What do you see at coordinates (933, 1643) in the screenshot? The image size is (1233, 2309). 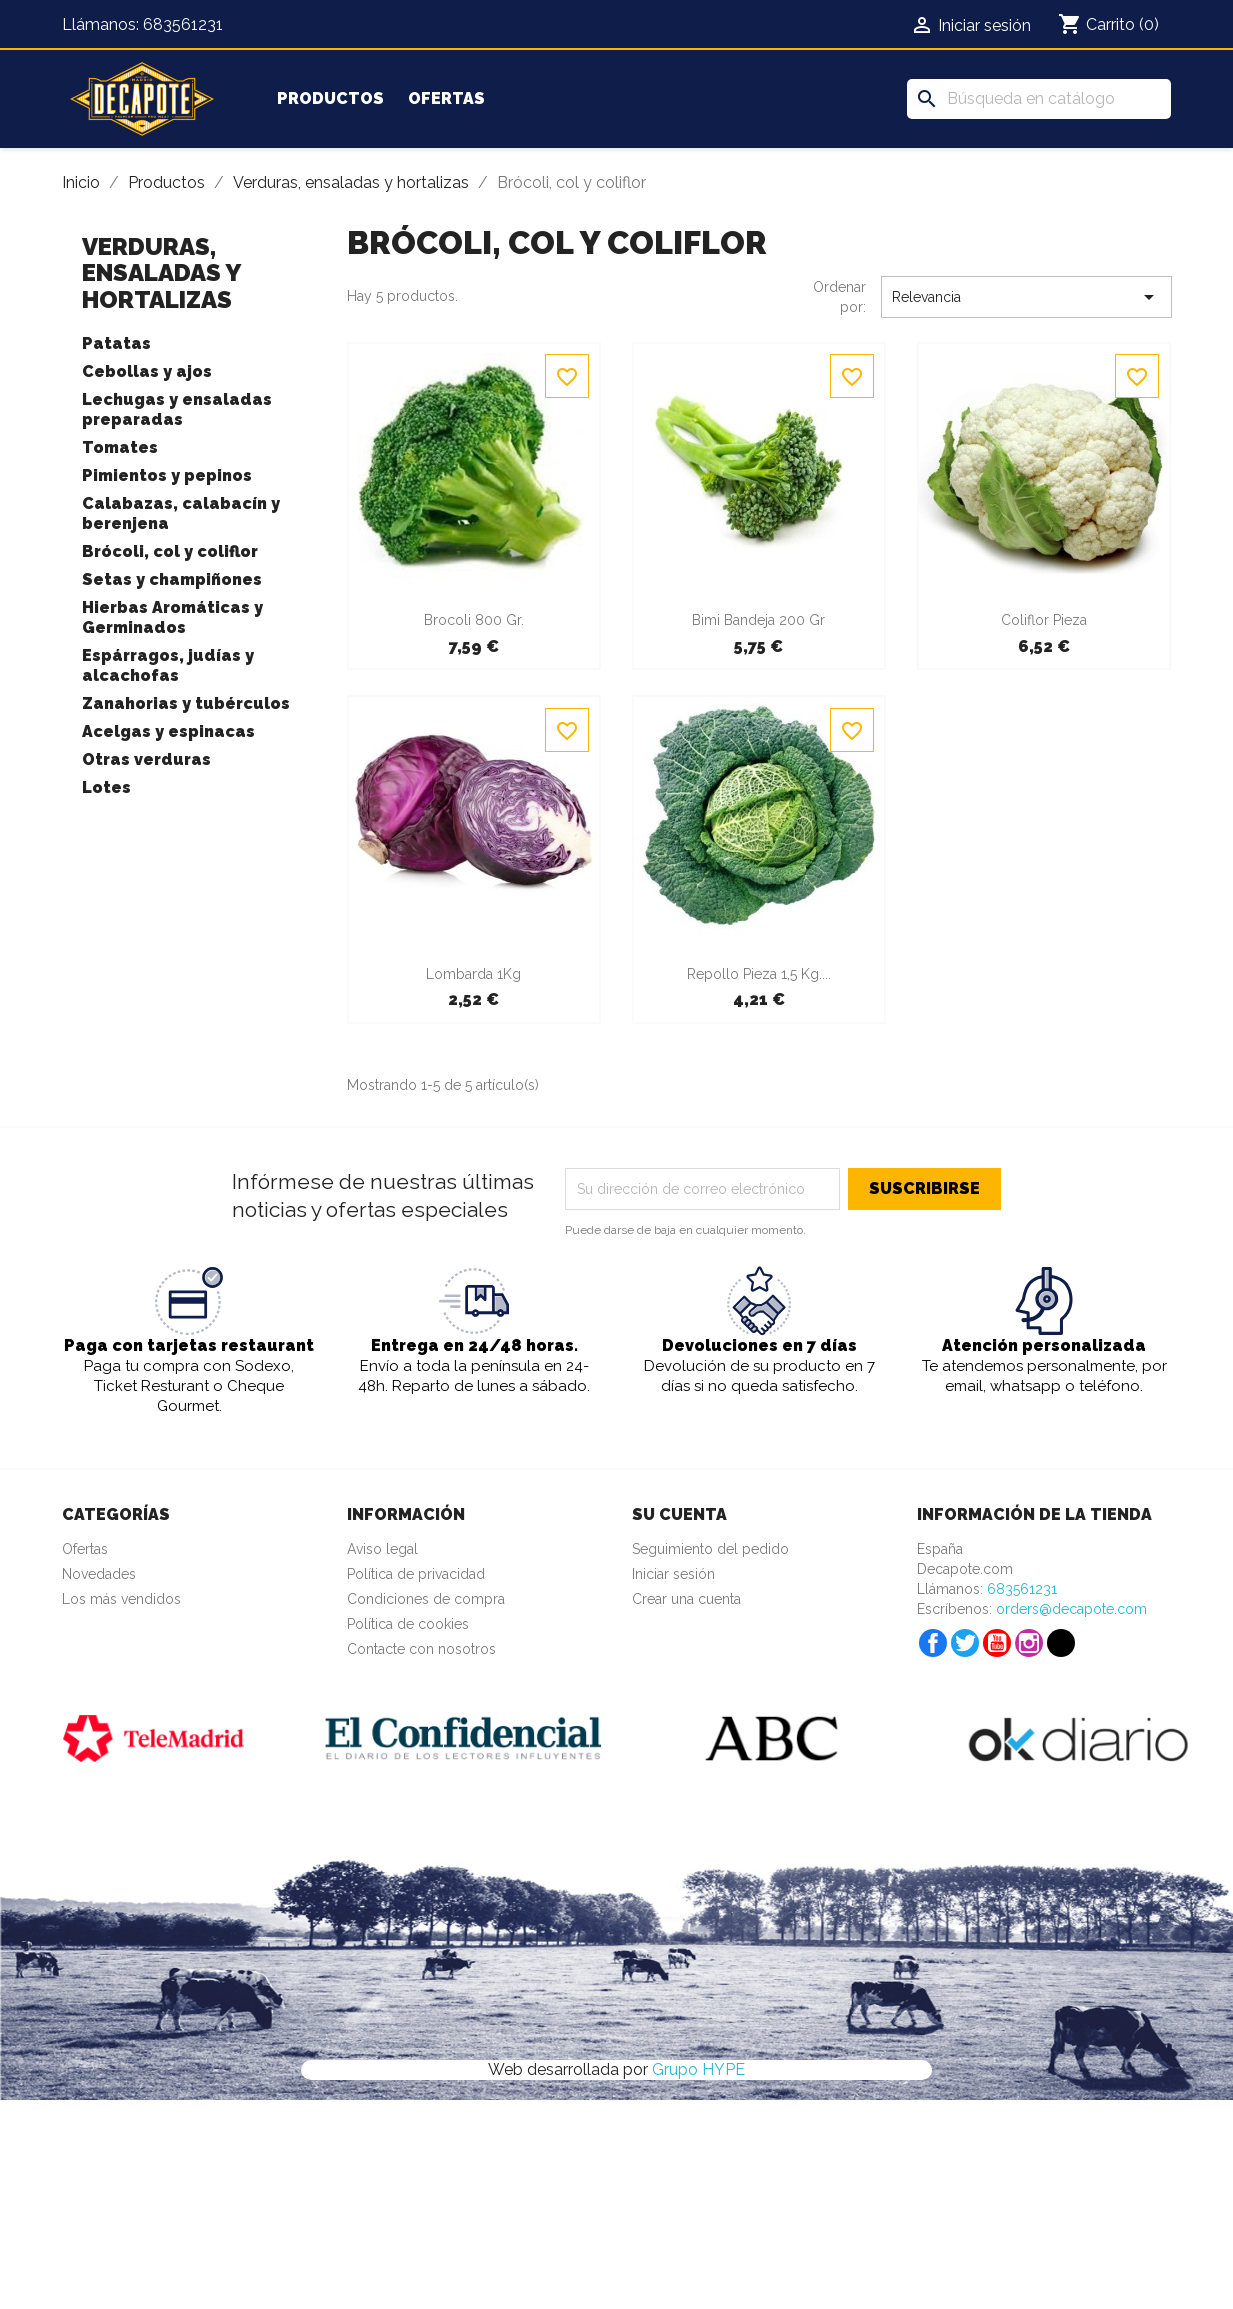 I see `Facebook` at bounding box center [933, 1643].